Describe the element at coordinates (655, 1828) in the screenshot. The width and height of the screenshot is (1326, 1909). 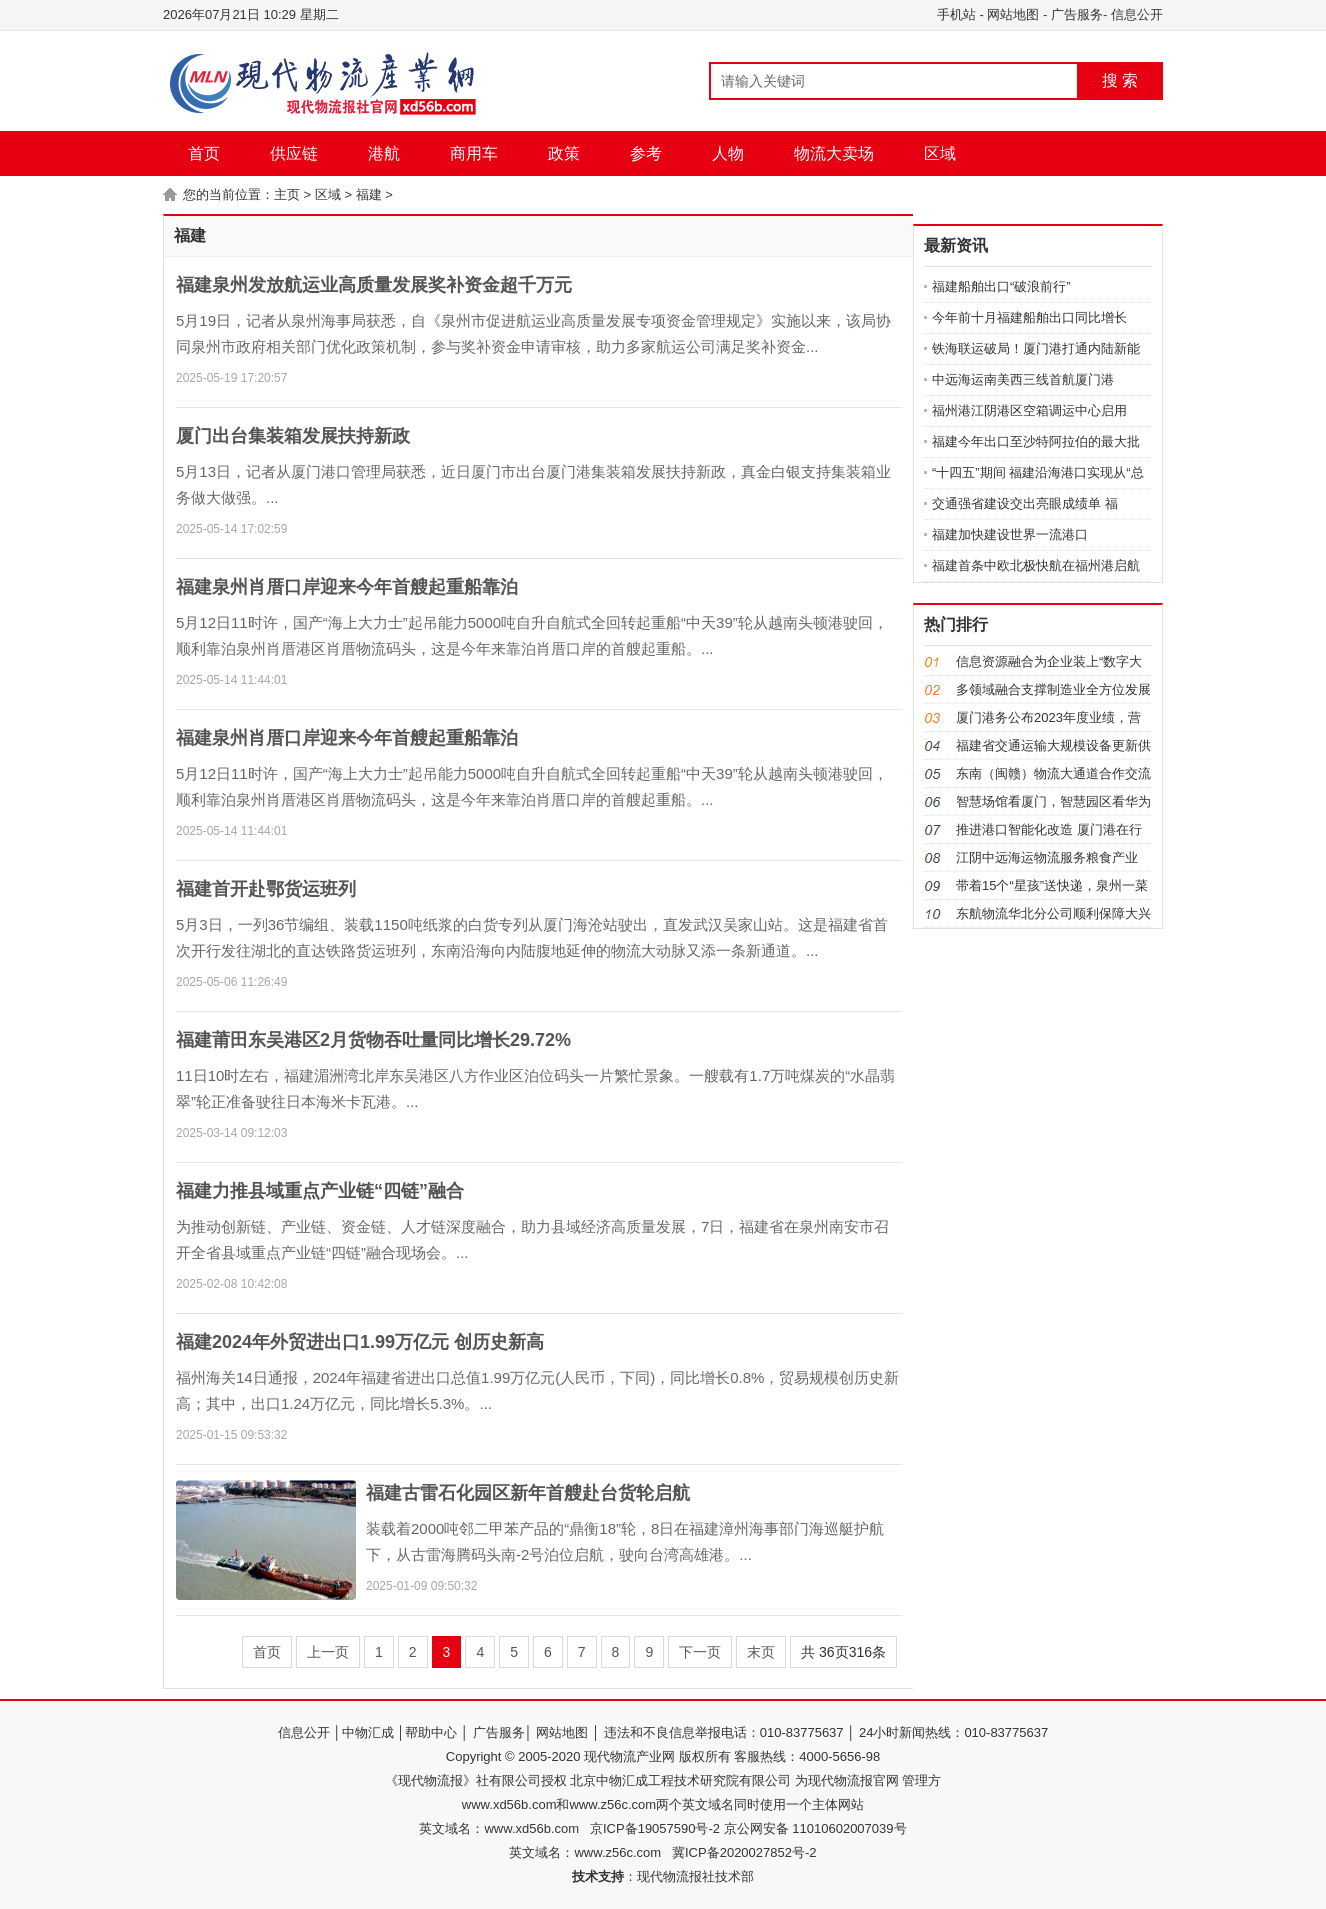
I see `京ICP备19057590号-2` at that location.